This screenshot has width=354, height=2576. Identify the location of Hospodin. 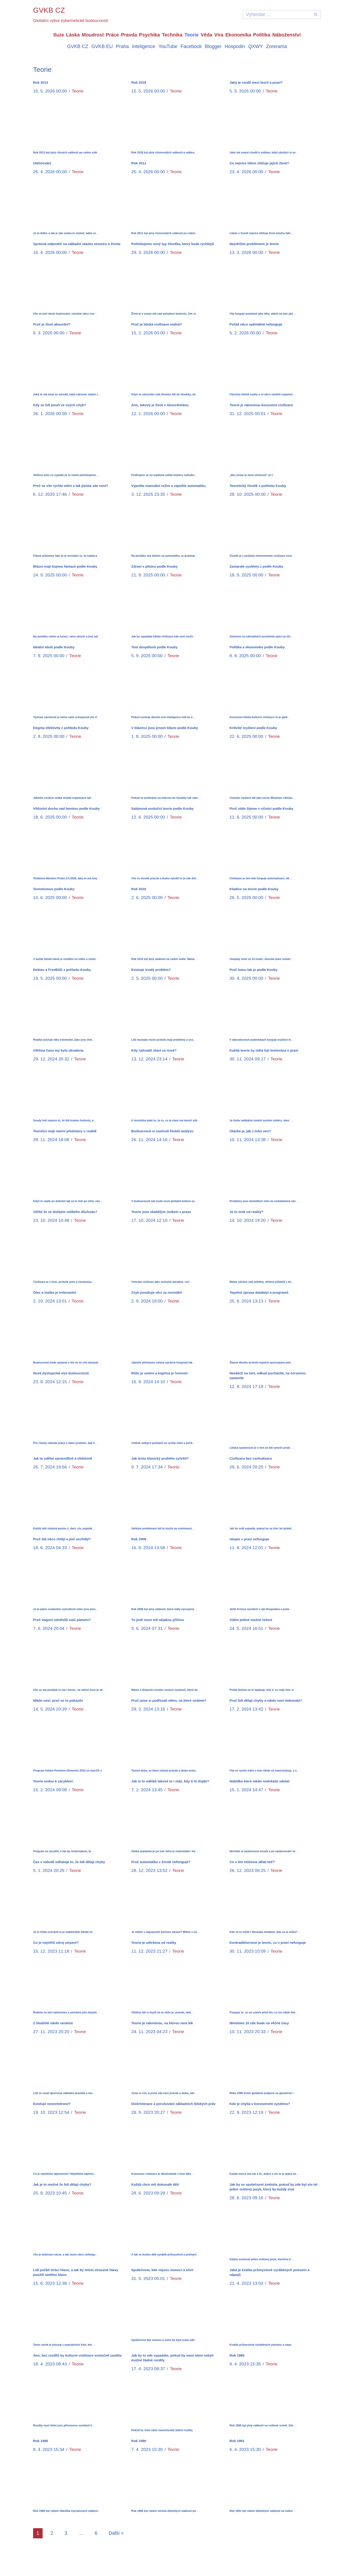
(236, 47).